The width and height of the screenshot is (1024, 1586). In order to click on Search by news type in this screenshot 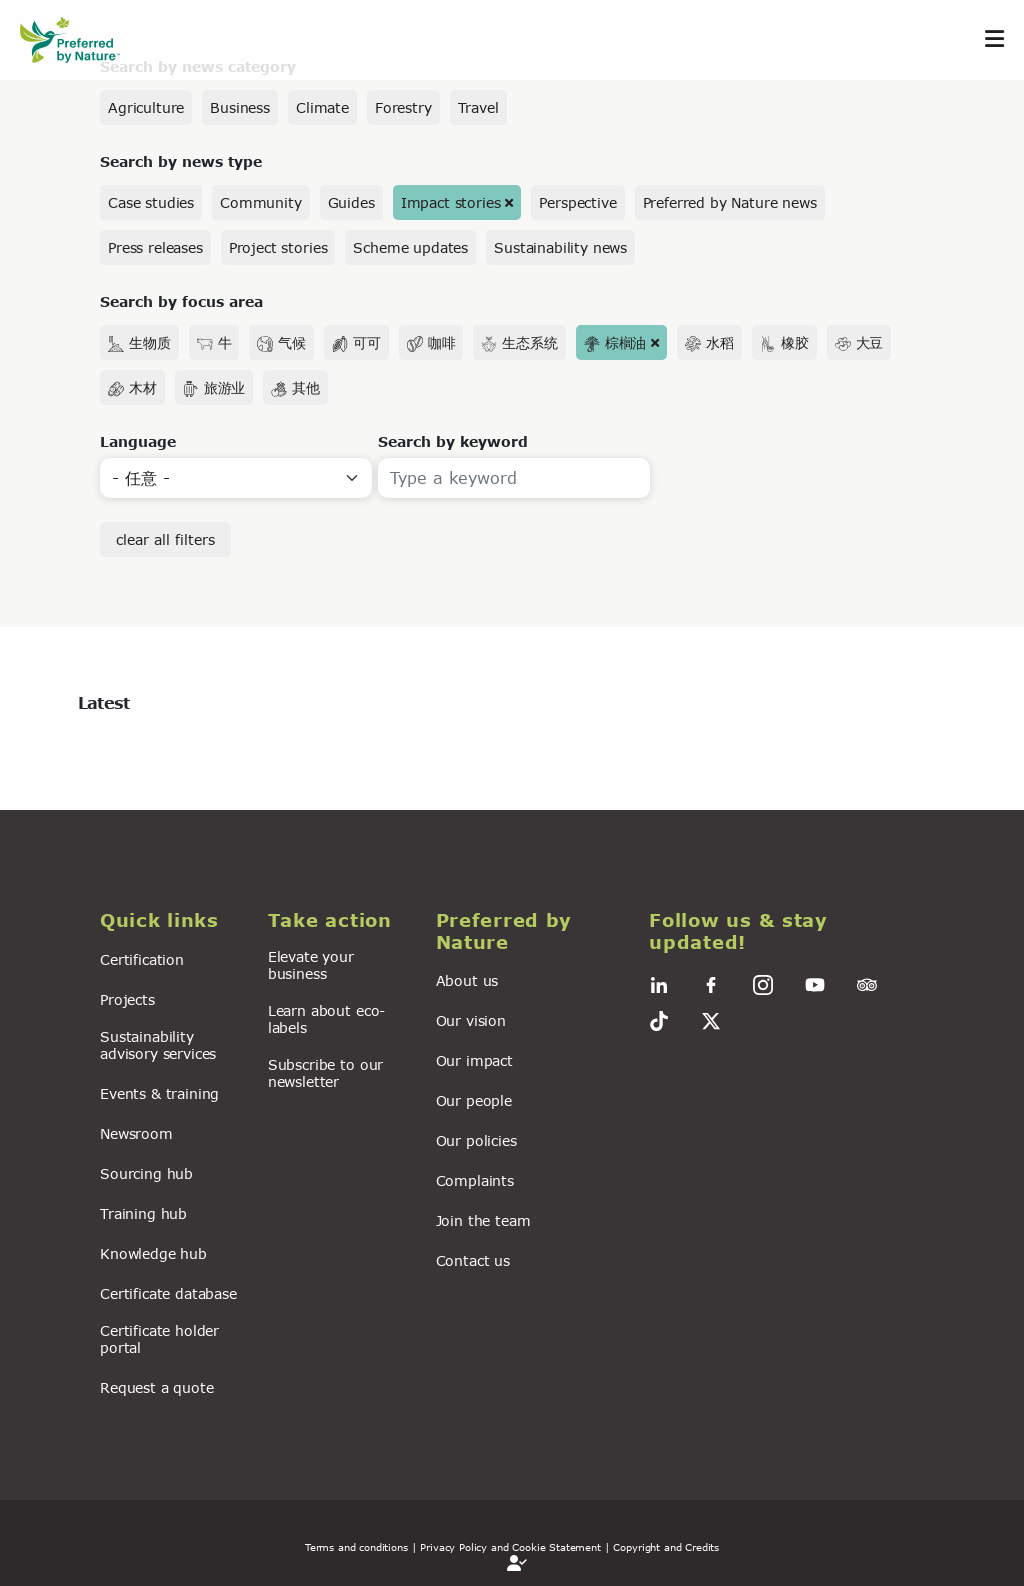, I will do `click(181, 161)`.